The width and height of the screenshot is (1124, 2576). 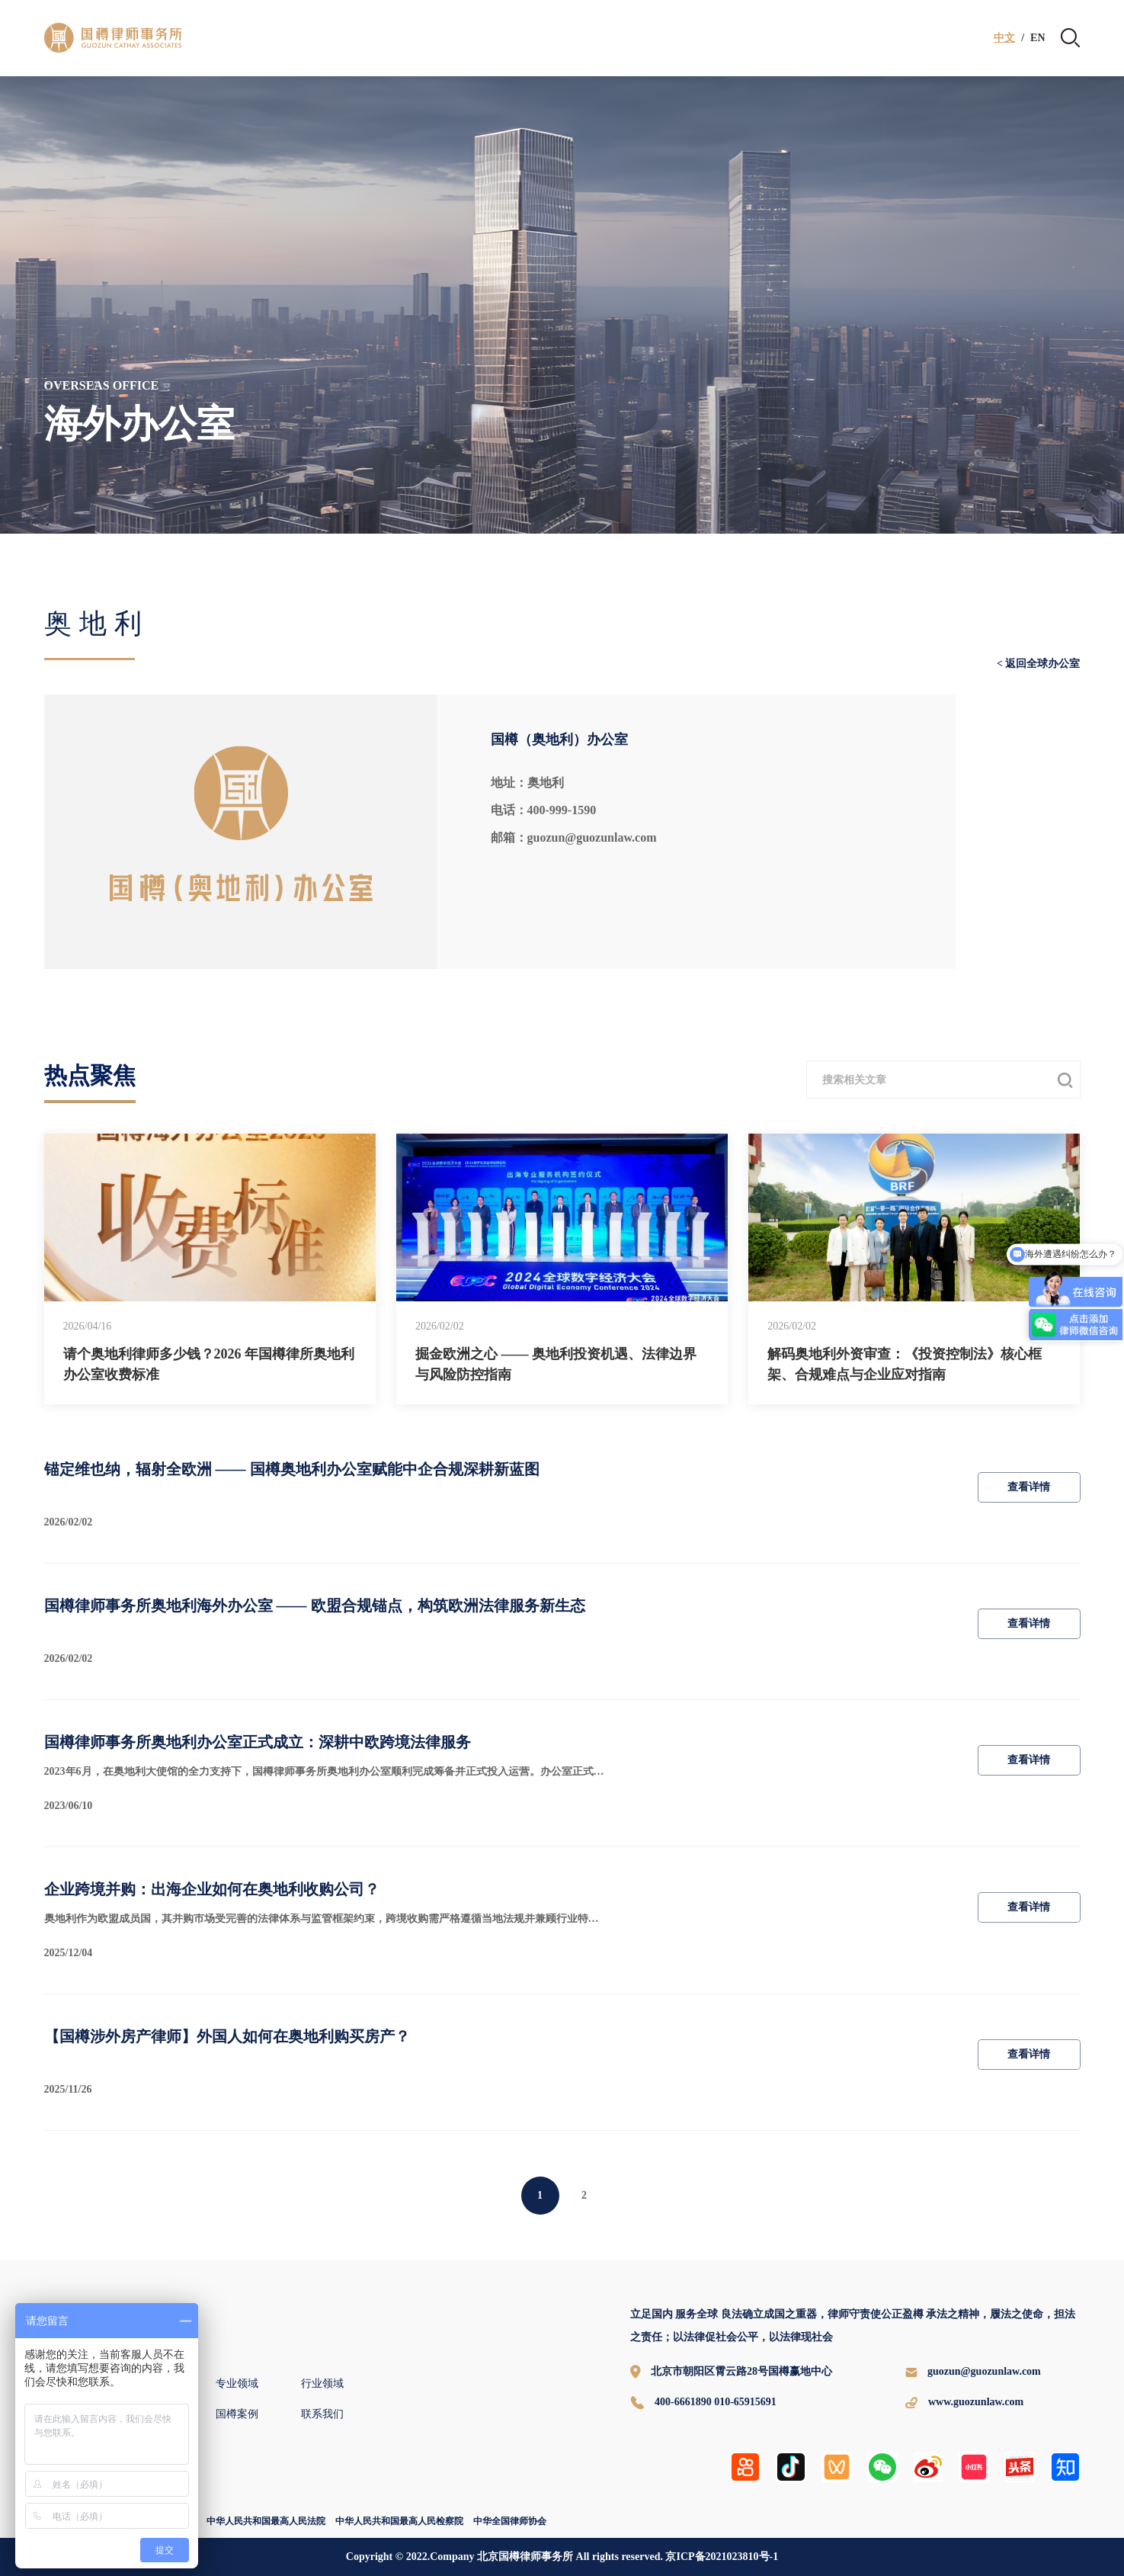 I want to click on EN, so click(x=1037, y=38).